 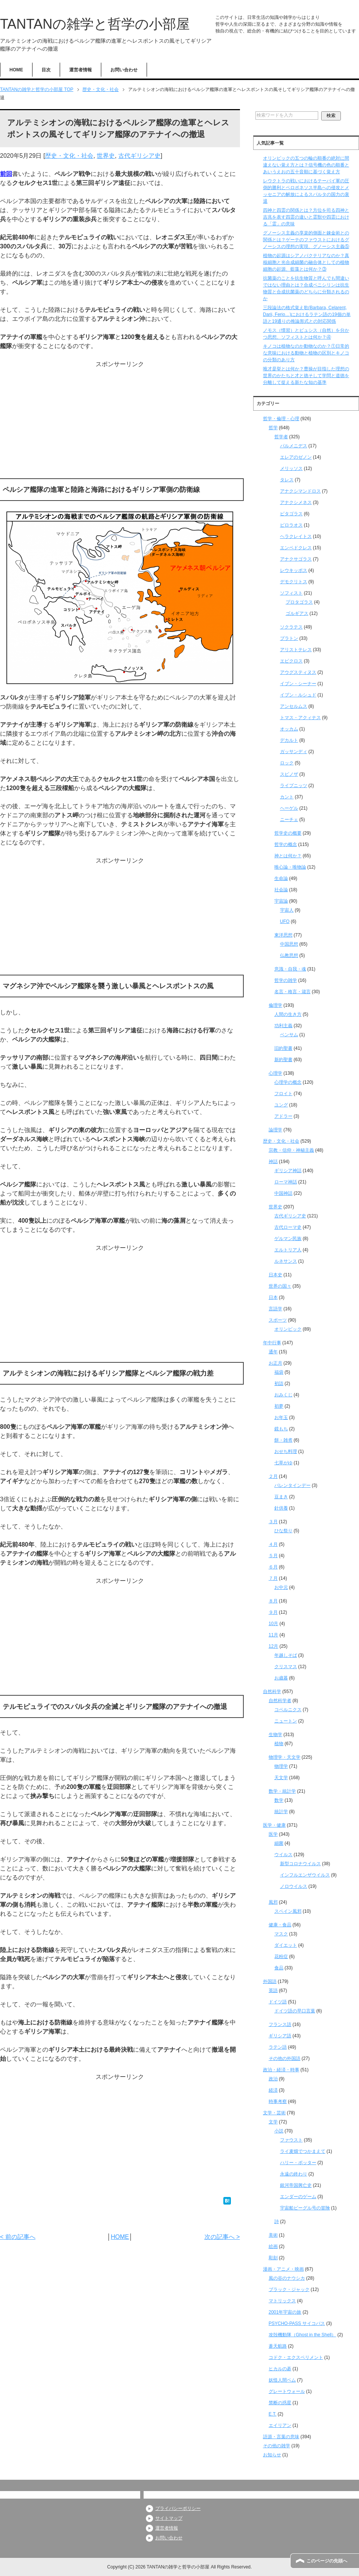 I want to click on 自然科学者, so click(x=280, y=1700).